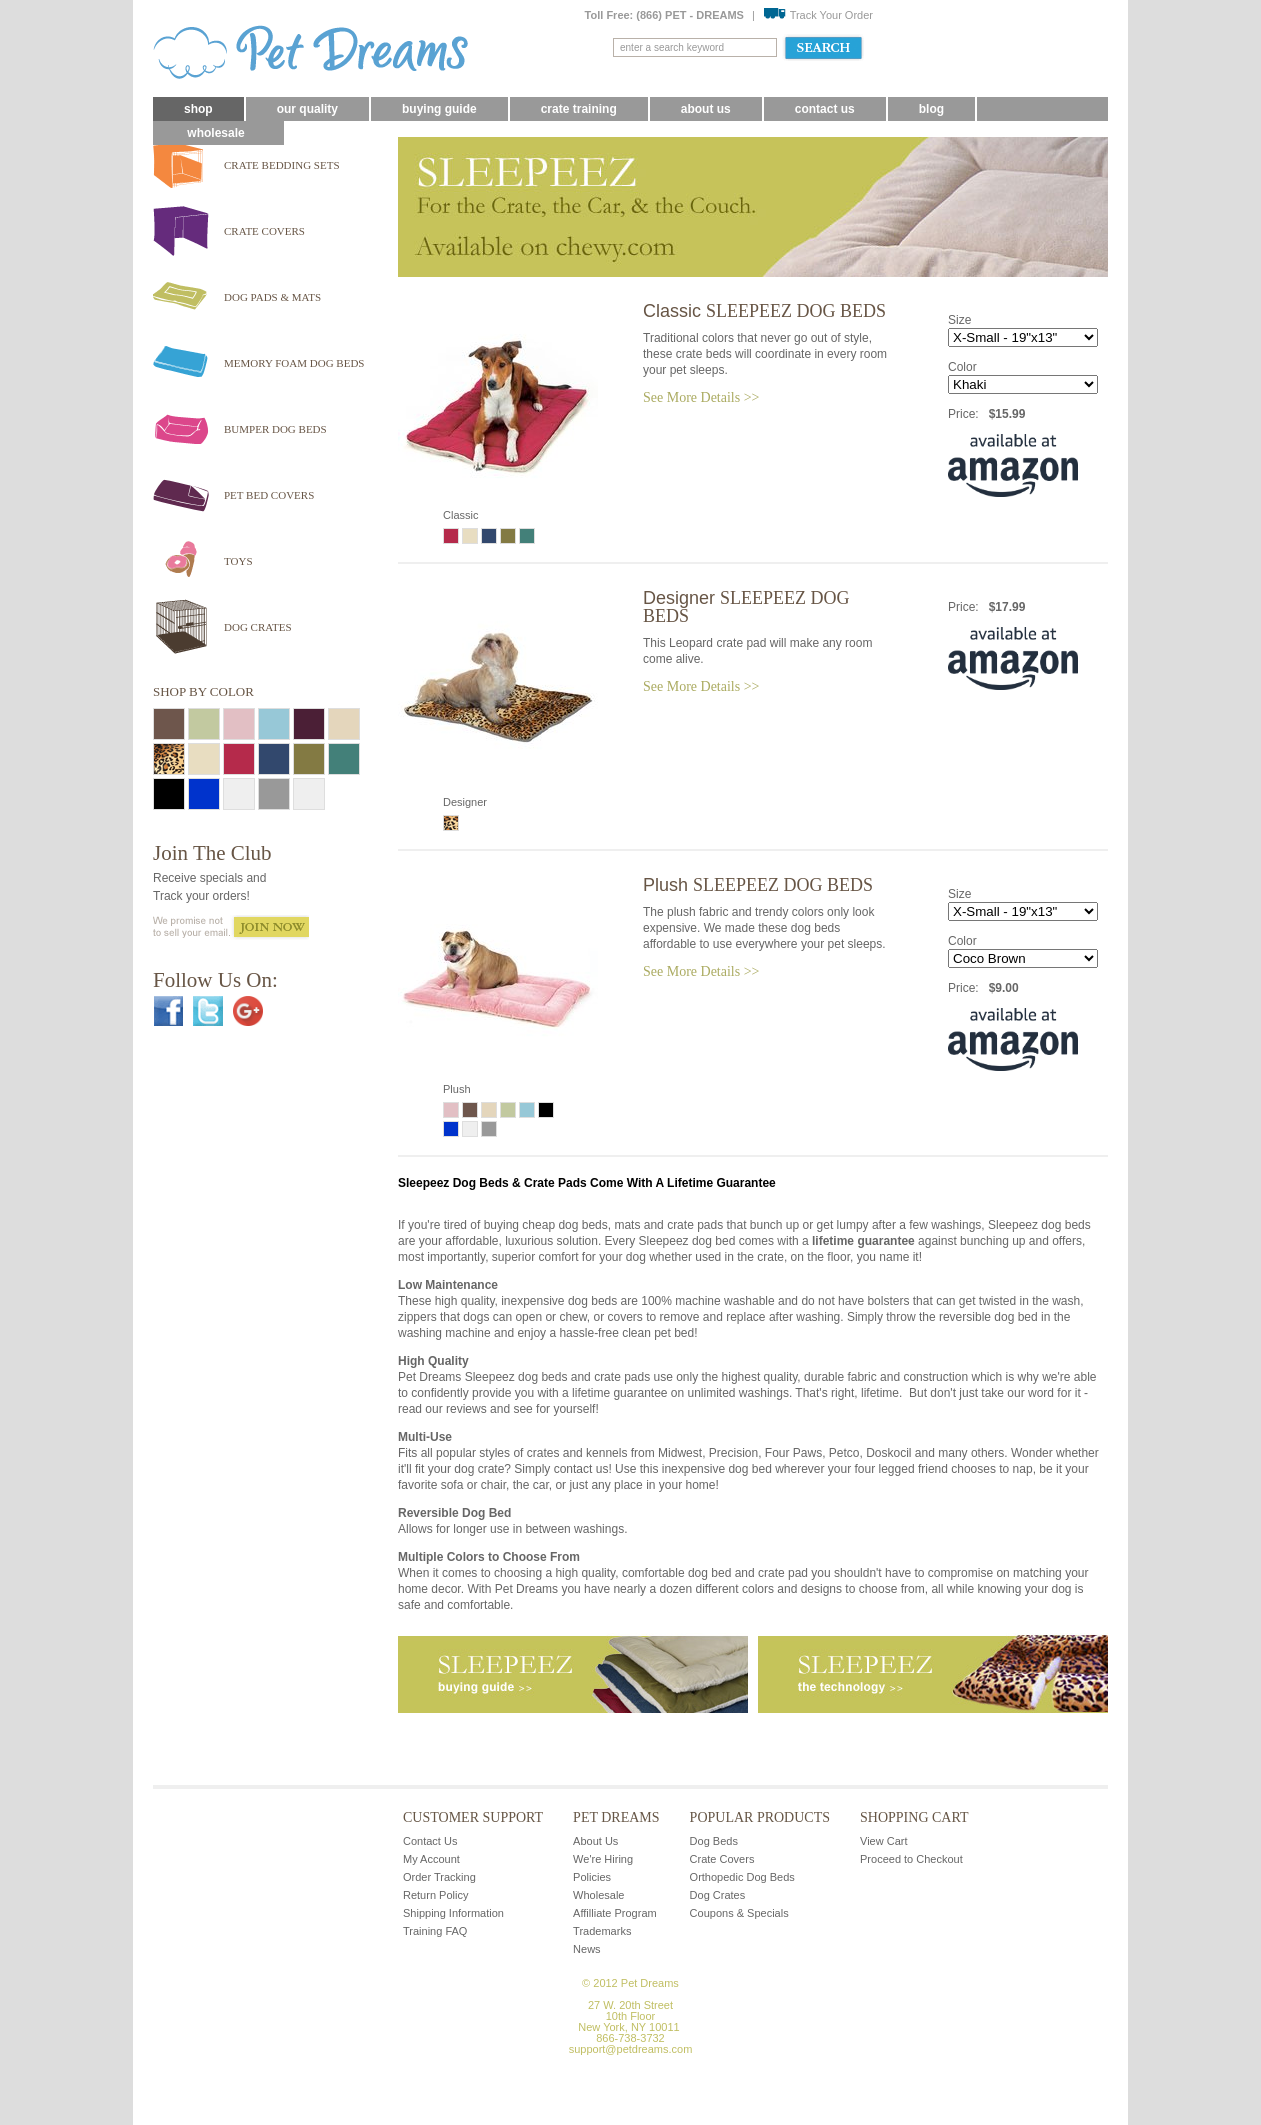 The height and width of the screenshot is (2125, 1261). I want to click on Contact Us, so click(825, 109).